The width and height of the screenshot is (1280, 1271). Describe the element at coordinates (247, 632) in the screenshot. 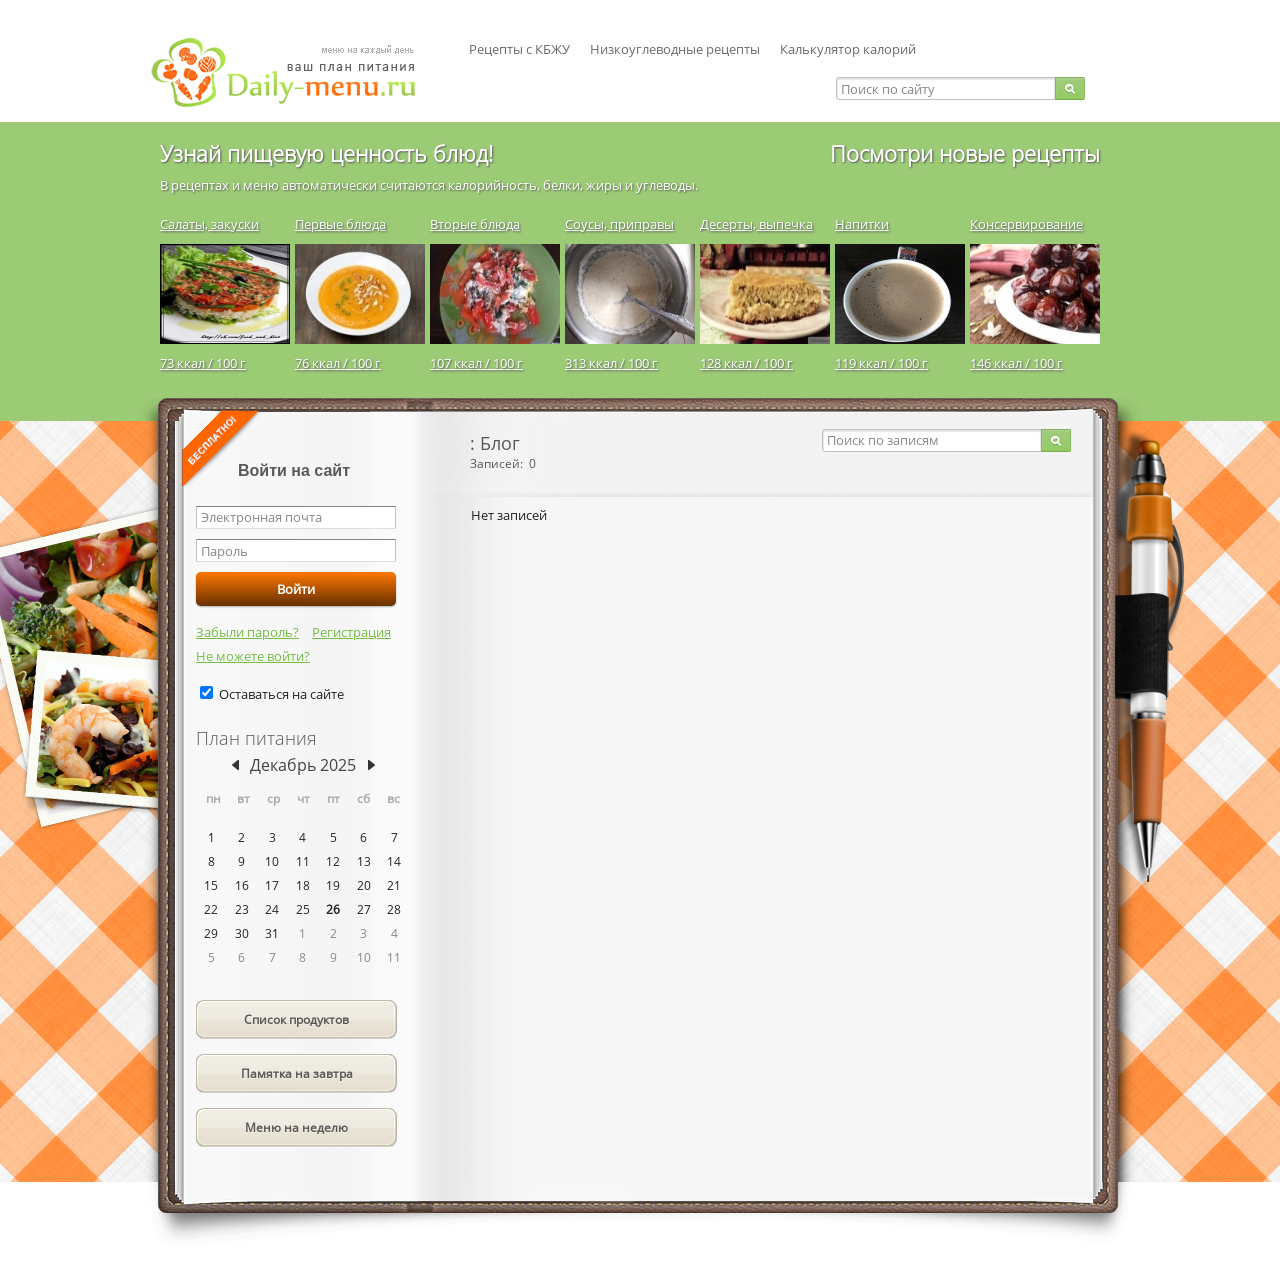

I see `Забыли пароль?` at that location.